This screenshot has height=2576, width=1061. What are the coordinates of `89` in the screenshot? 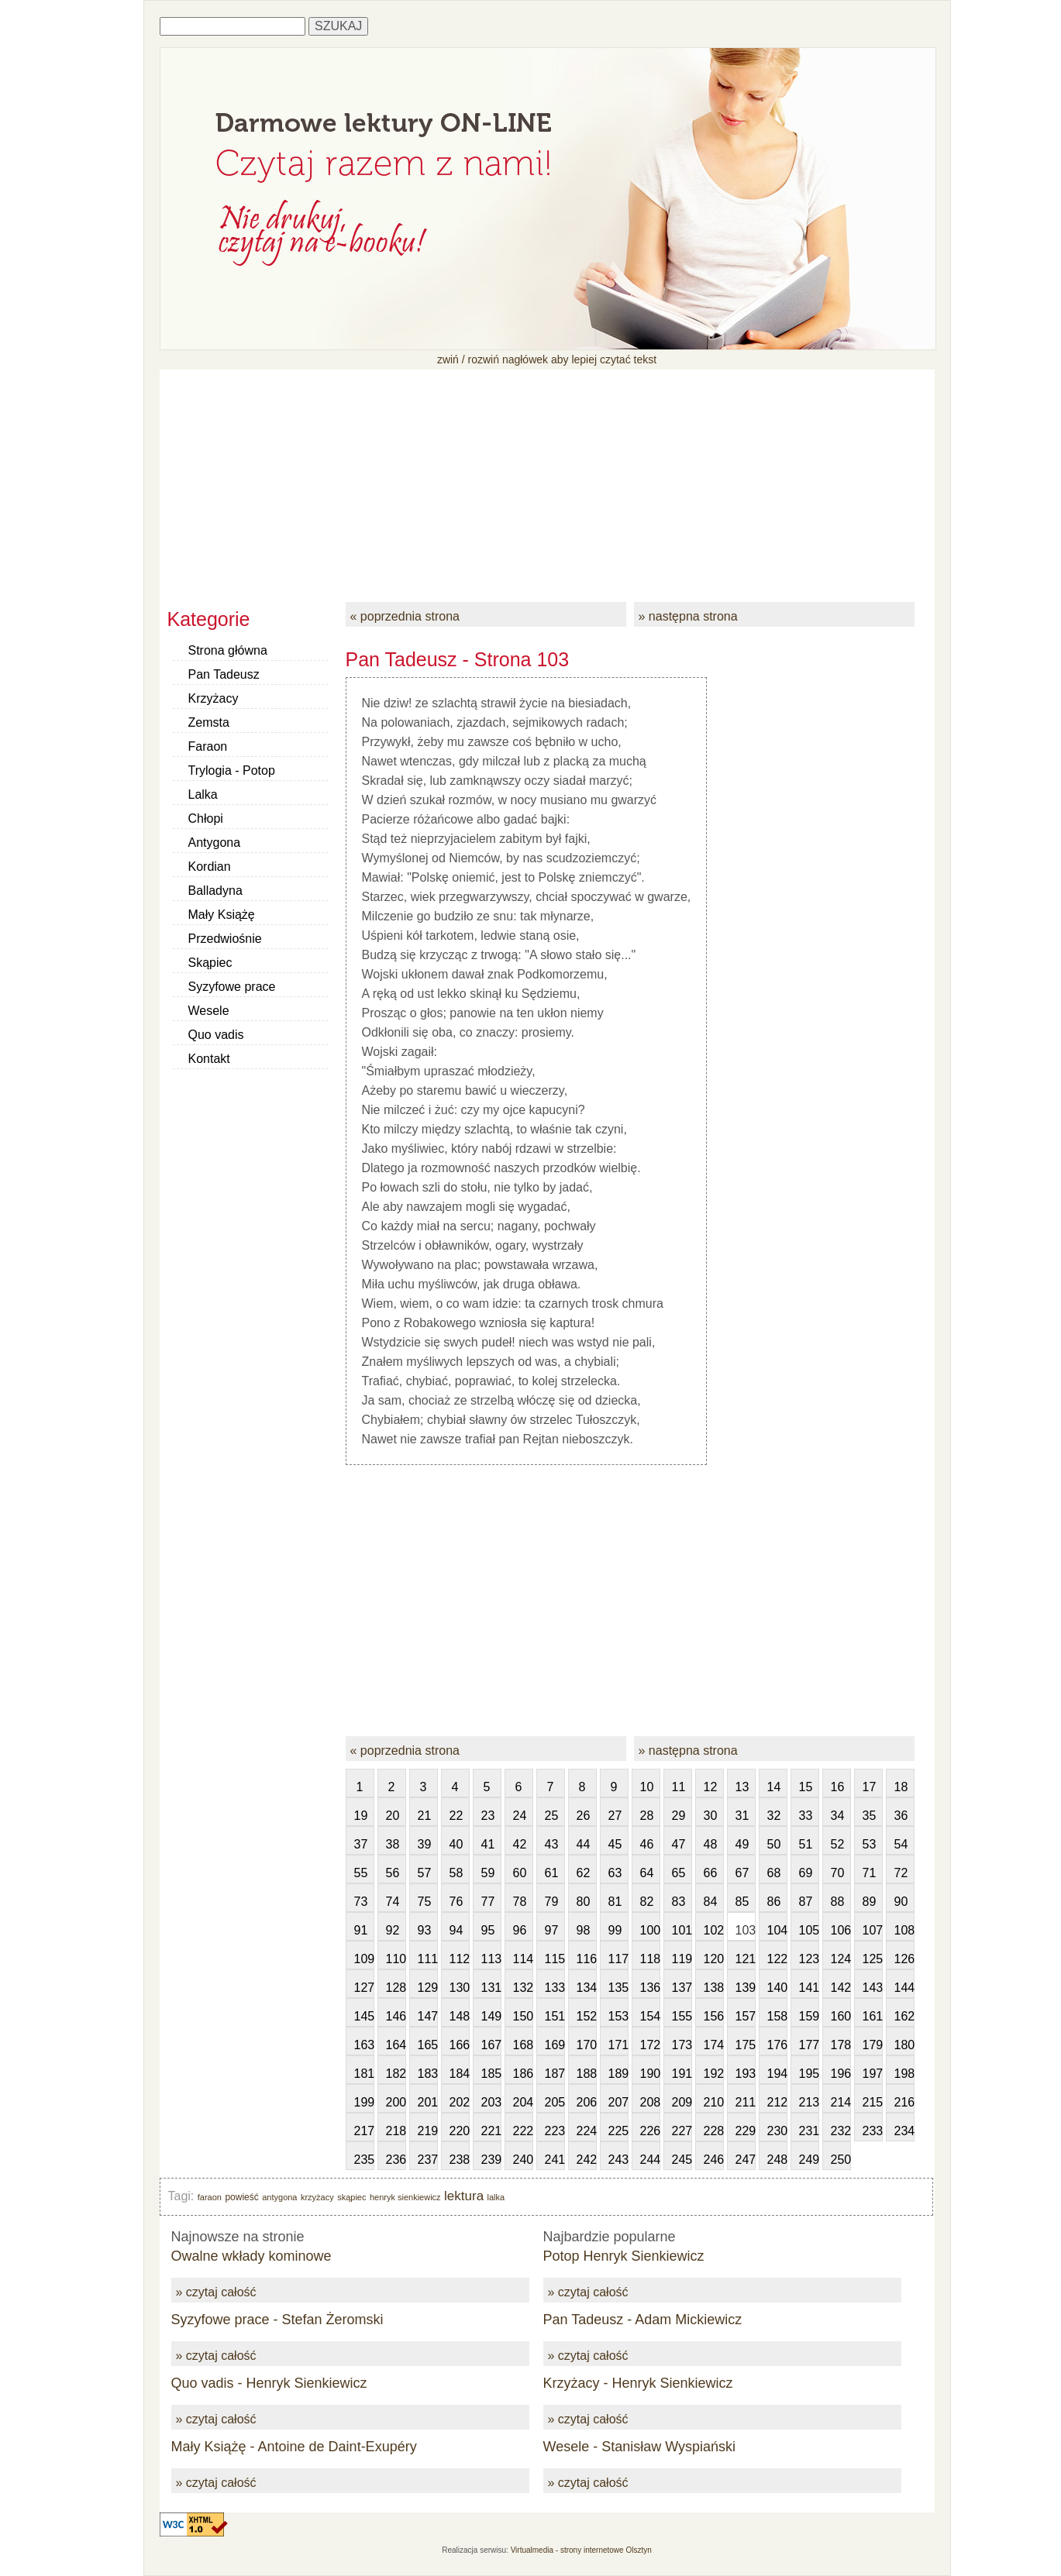 It's located at (870, 1901).